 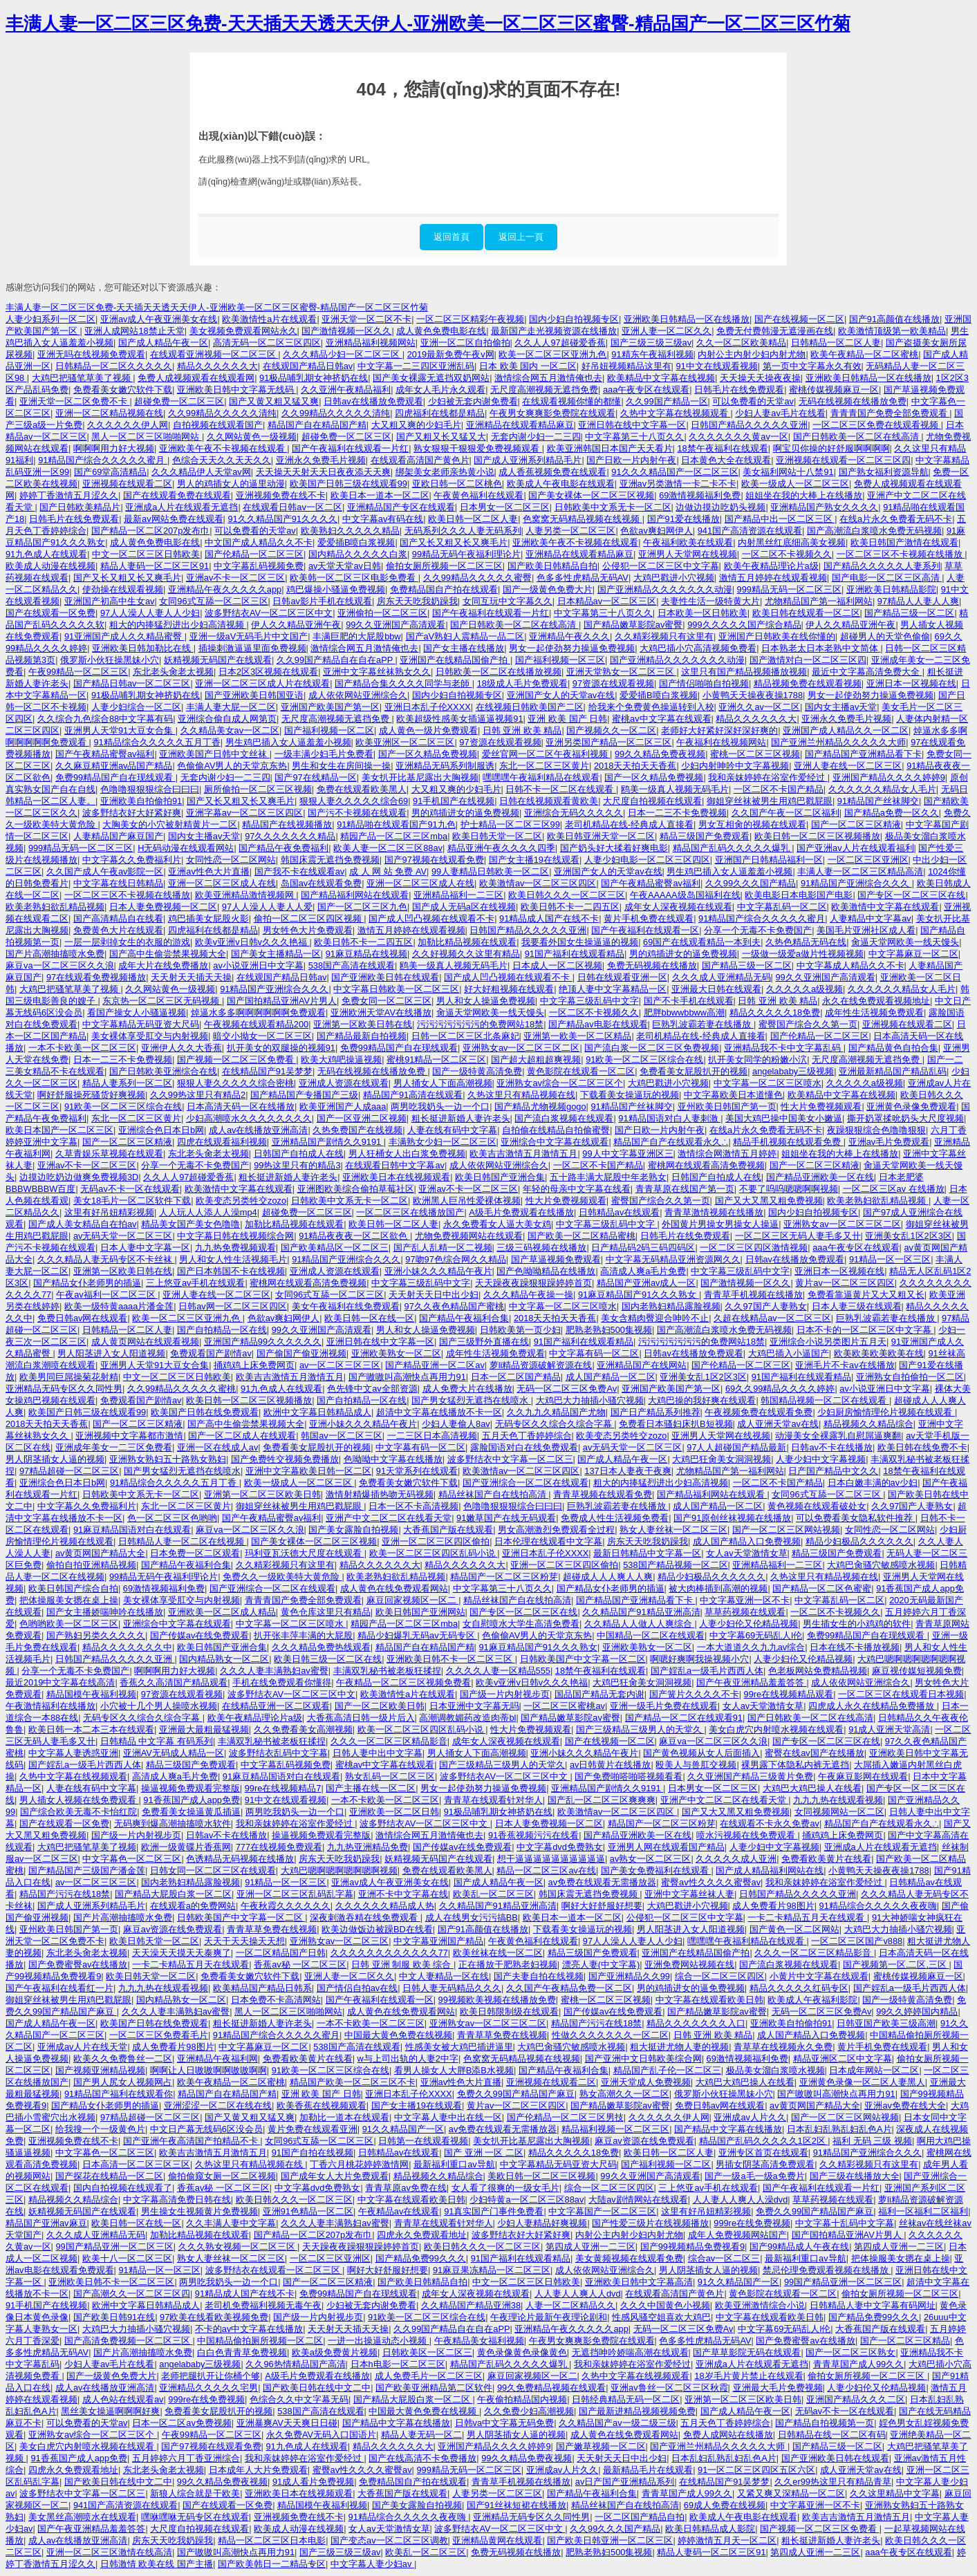 What do you see at coordinates (362, 907) in the screenshot?
I see `国产一区二区三区九色` at bounding box center [362, 907].